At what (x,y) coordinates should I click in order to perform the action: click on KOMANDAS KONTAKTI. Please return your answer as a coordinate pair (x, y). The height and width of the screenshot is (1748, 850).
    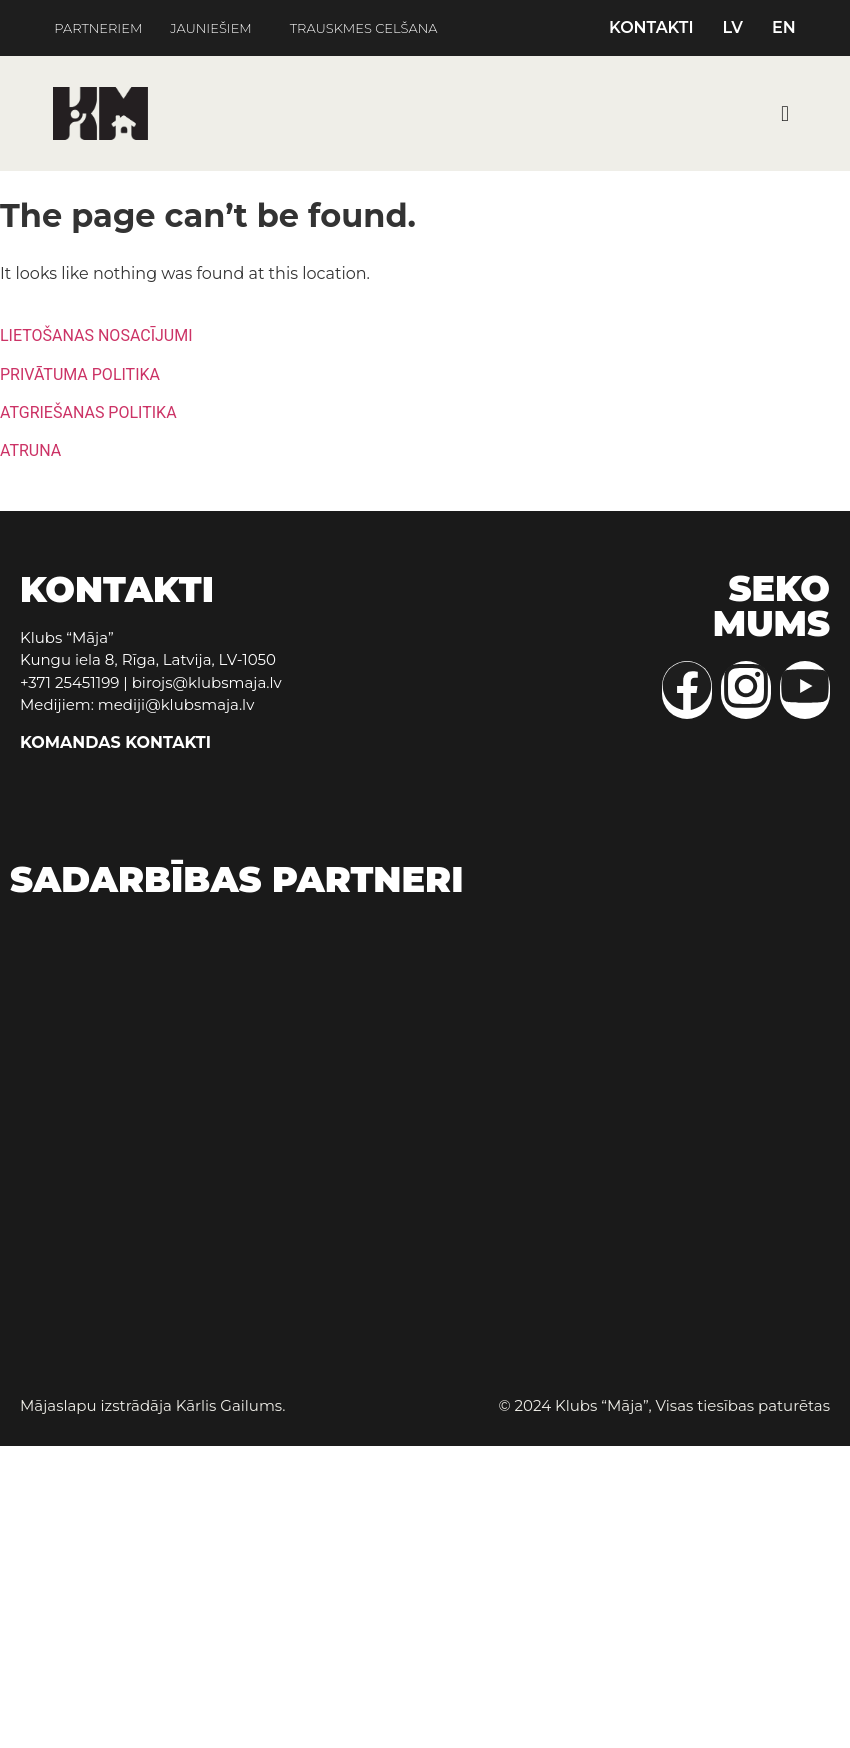
    Looking at the image, I should click on (115, 742).